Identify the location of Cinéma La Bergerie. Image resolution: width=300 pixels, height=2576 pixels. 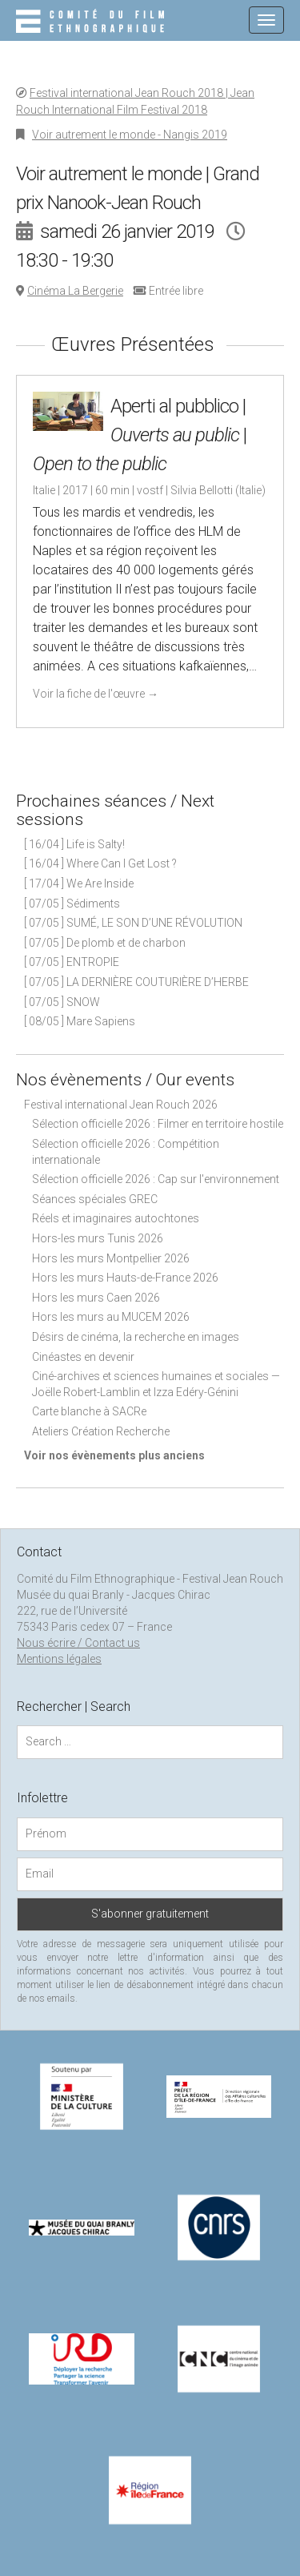
(75, 290).